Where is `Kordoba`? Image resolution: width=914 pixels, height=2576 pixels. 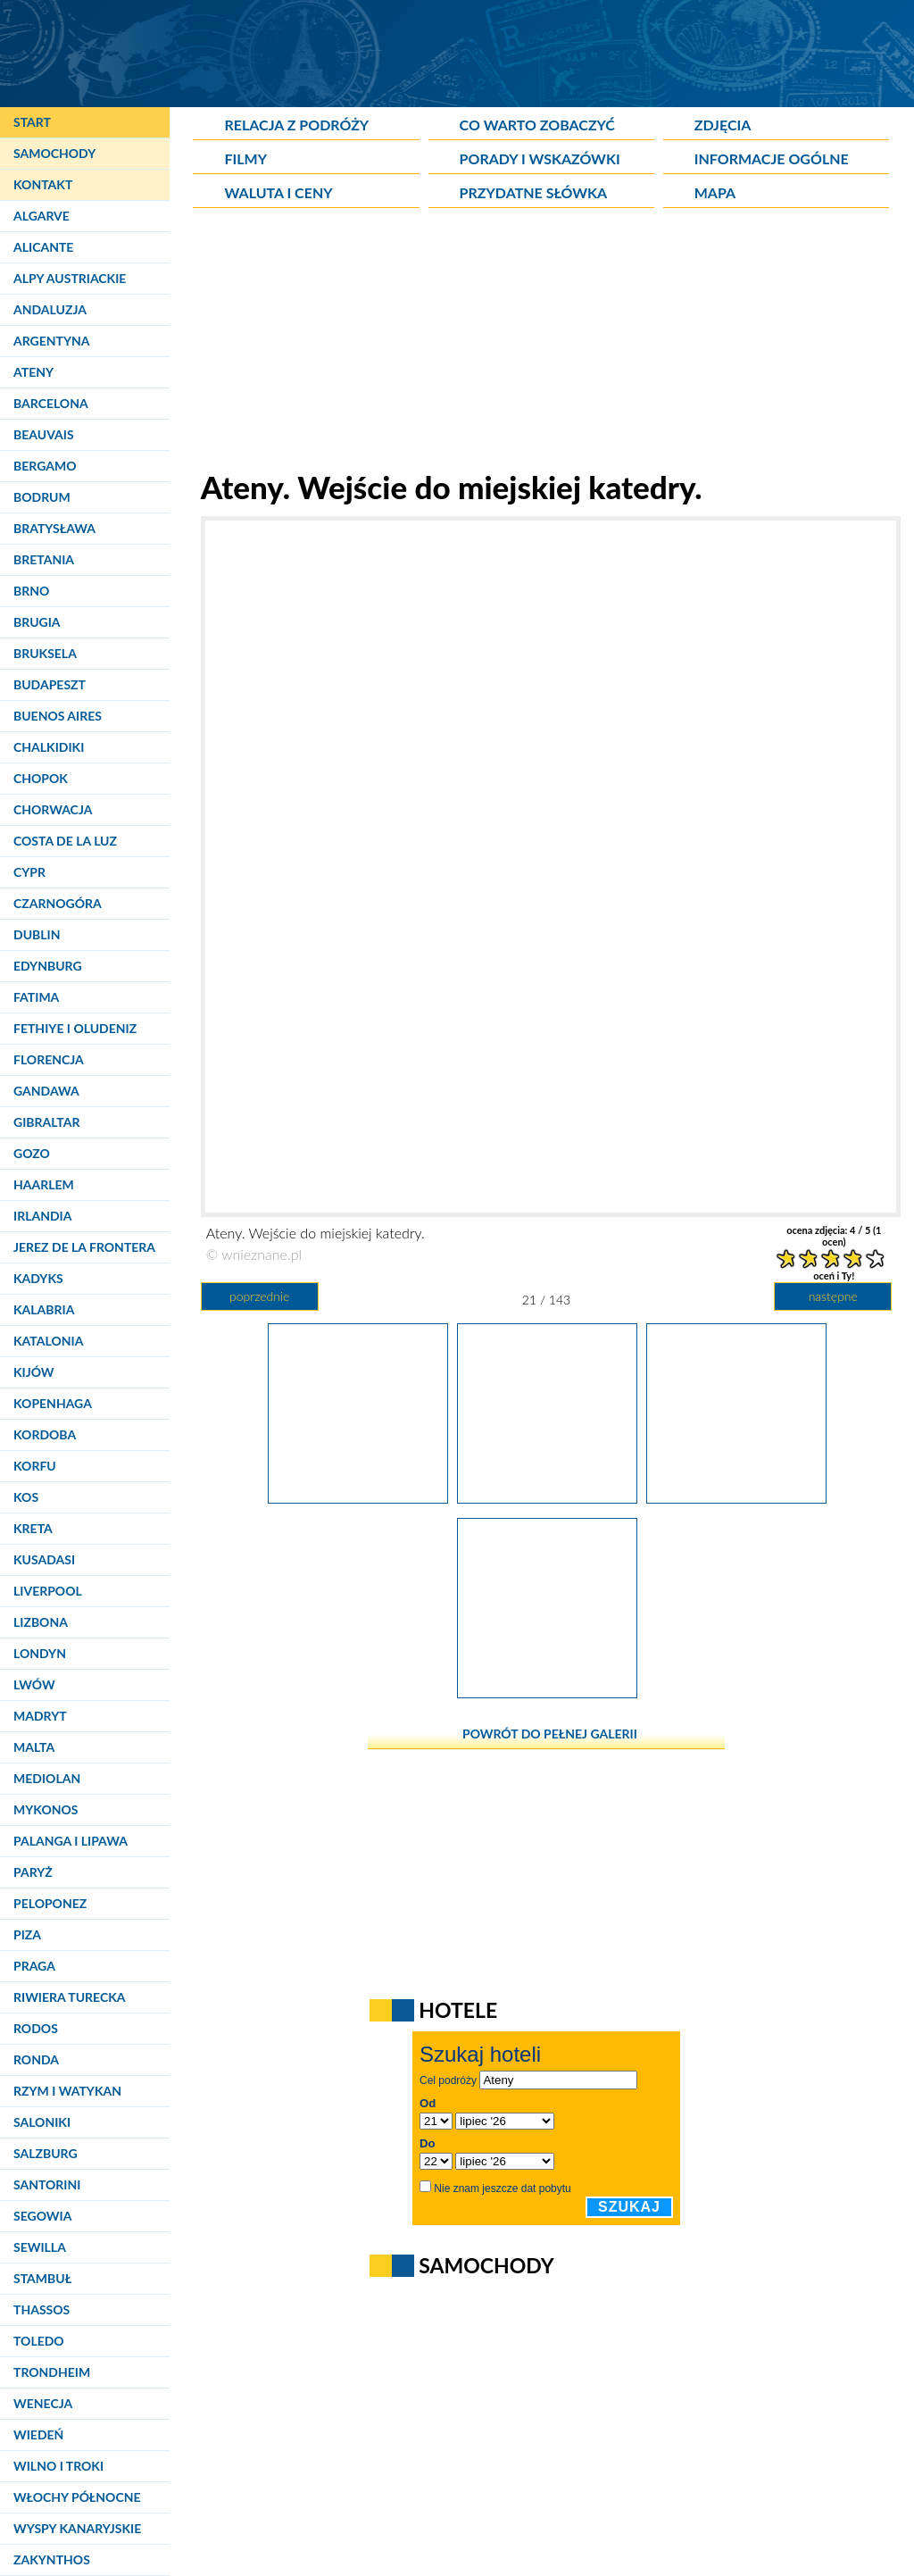 Kordoba is located at coordinates (44, 1434).